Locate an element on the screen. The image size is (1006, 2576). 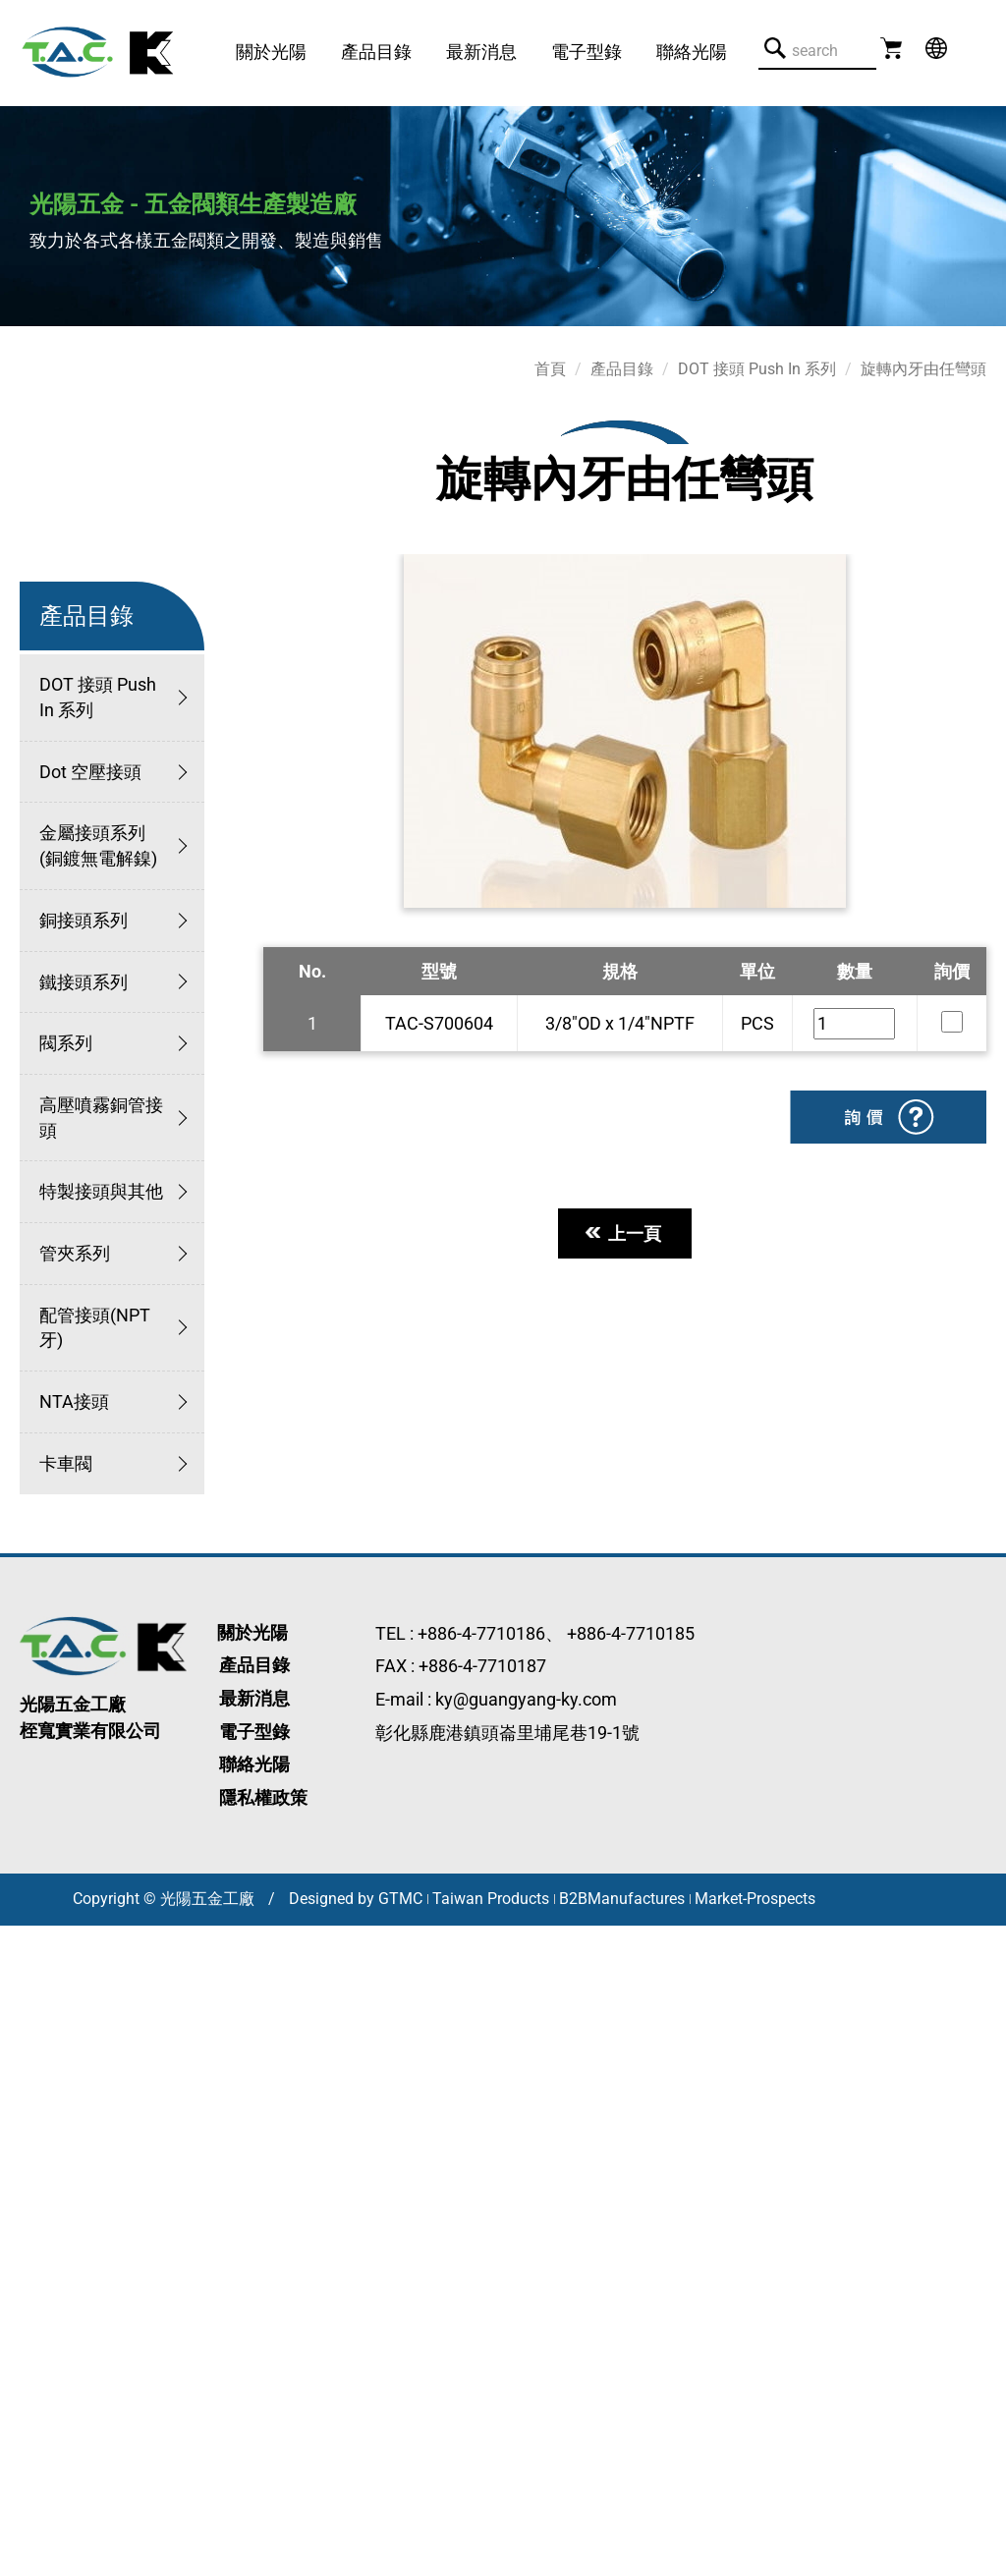
彰化縣鹿港鎮頭崙里埔尾巷19-1號 is located at coordinates (507, 1732).